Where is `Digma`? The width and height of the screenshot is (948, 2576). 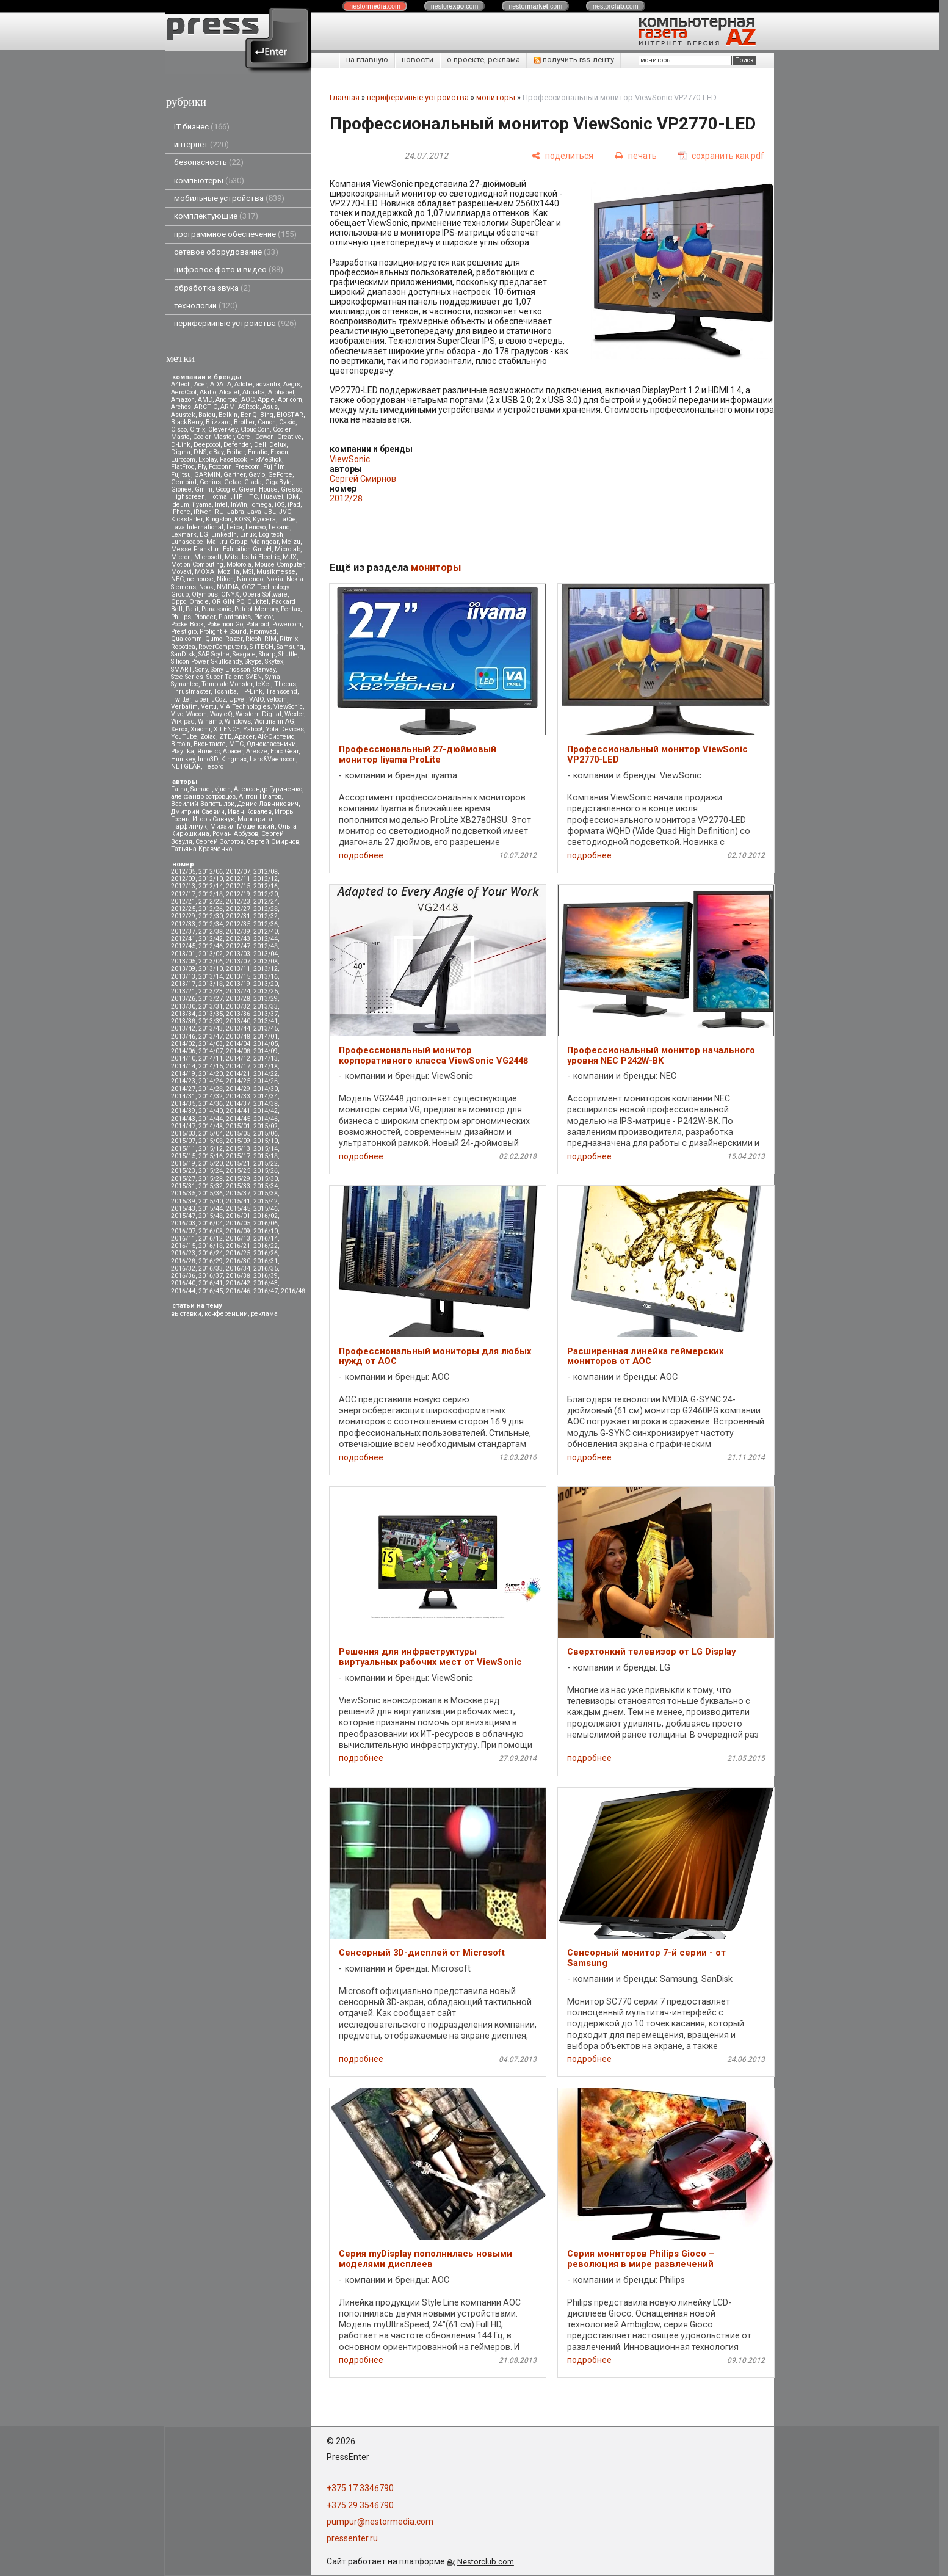 Digma is located at coordinates (180, 452).